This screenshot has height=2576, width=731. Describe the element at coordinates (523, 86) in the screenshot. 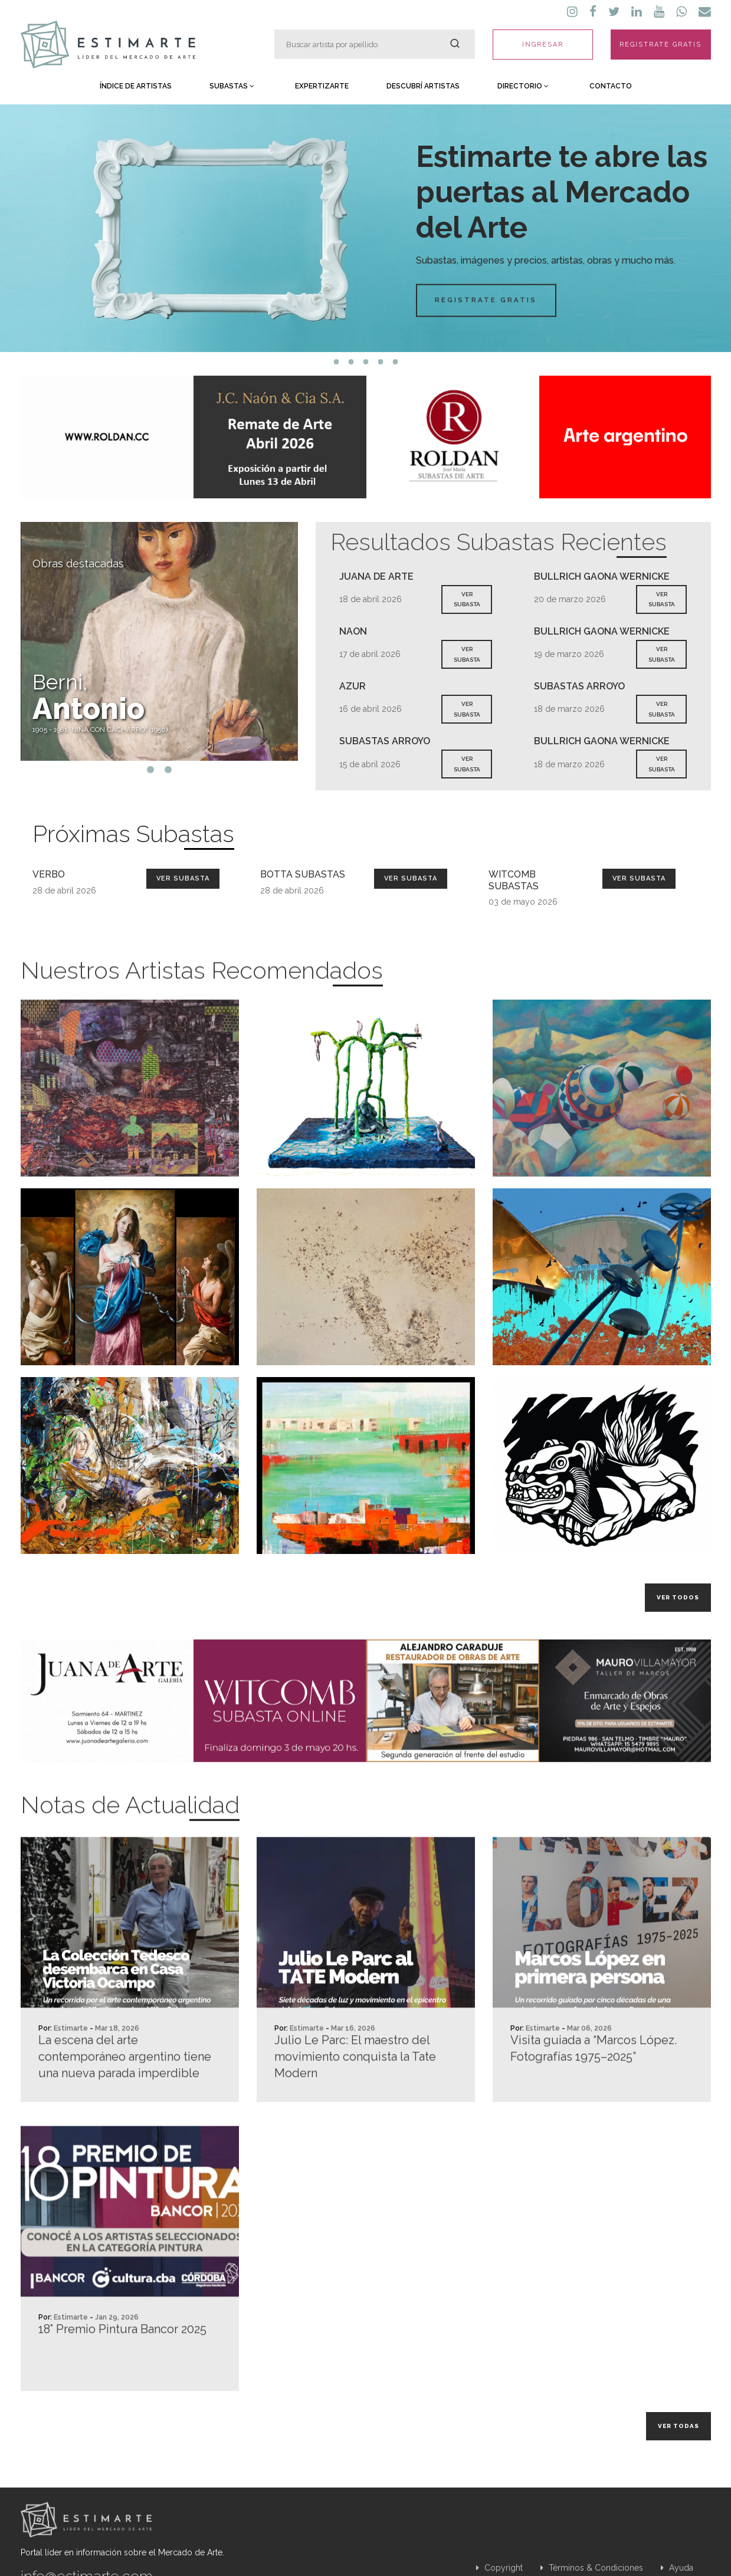

I see `Directorio` at that location.